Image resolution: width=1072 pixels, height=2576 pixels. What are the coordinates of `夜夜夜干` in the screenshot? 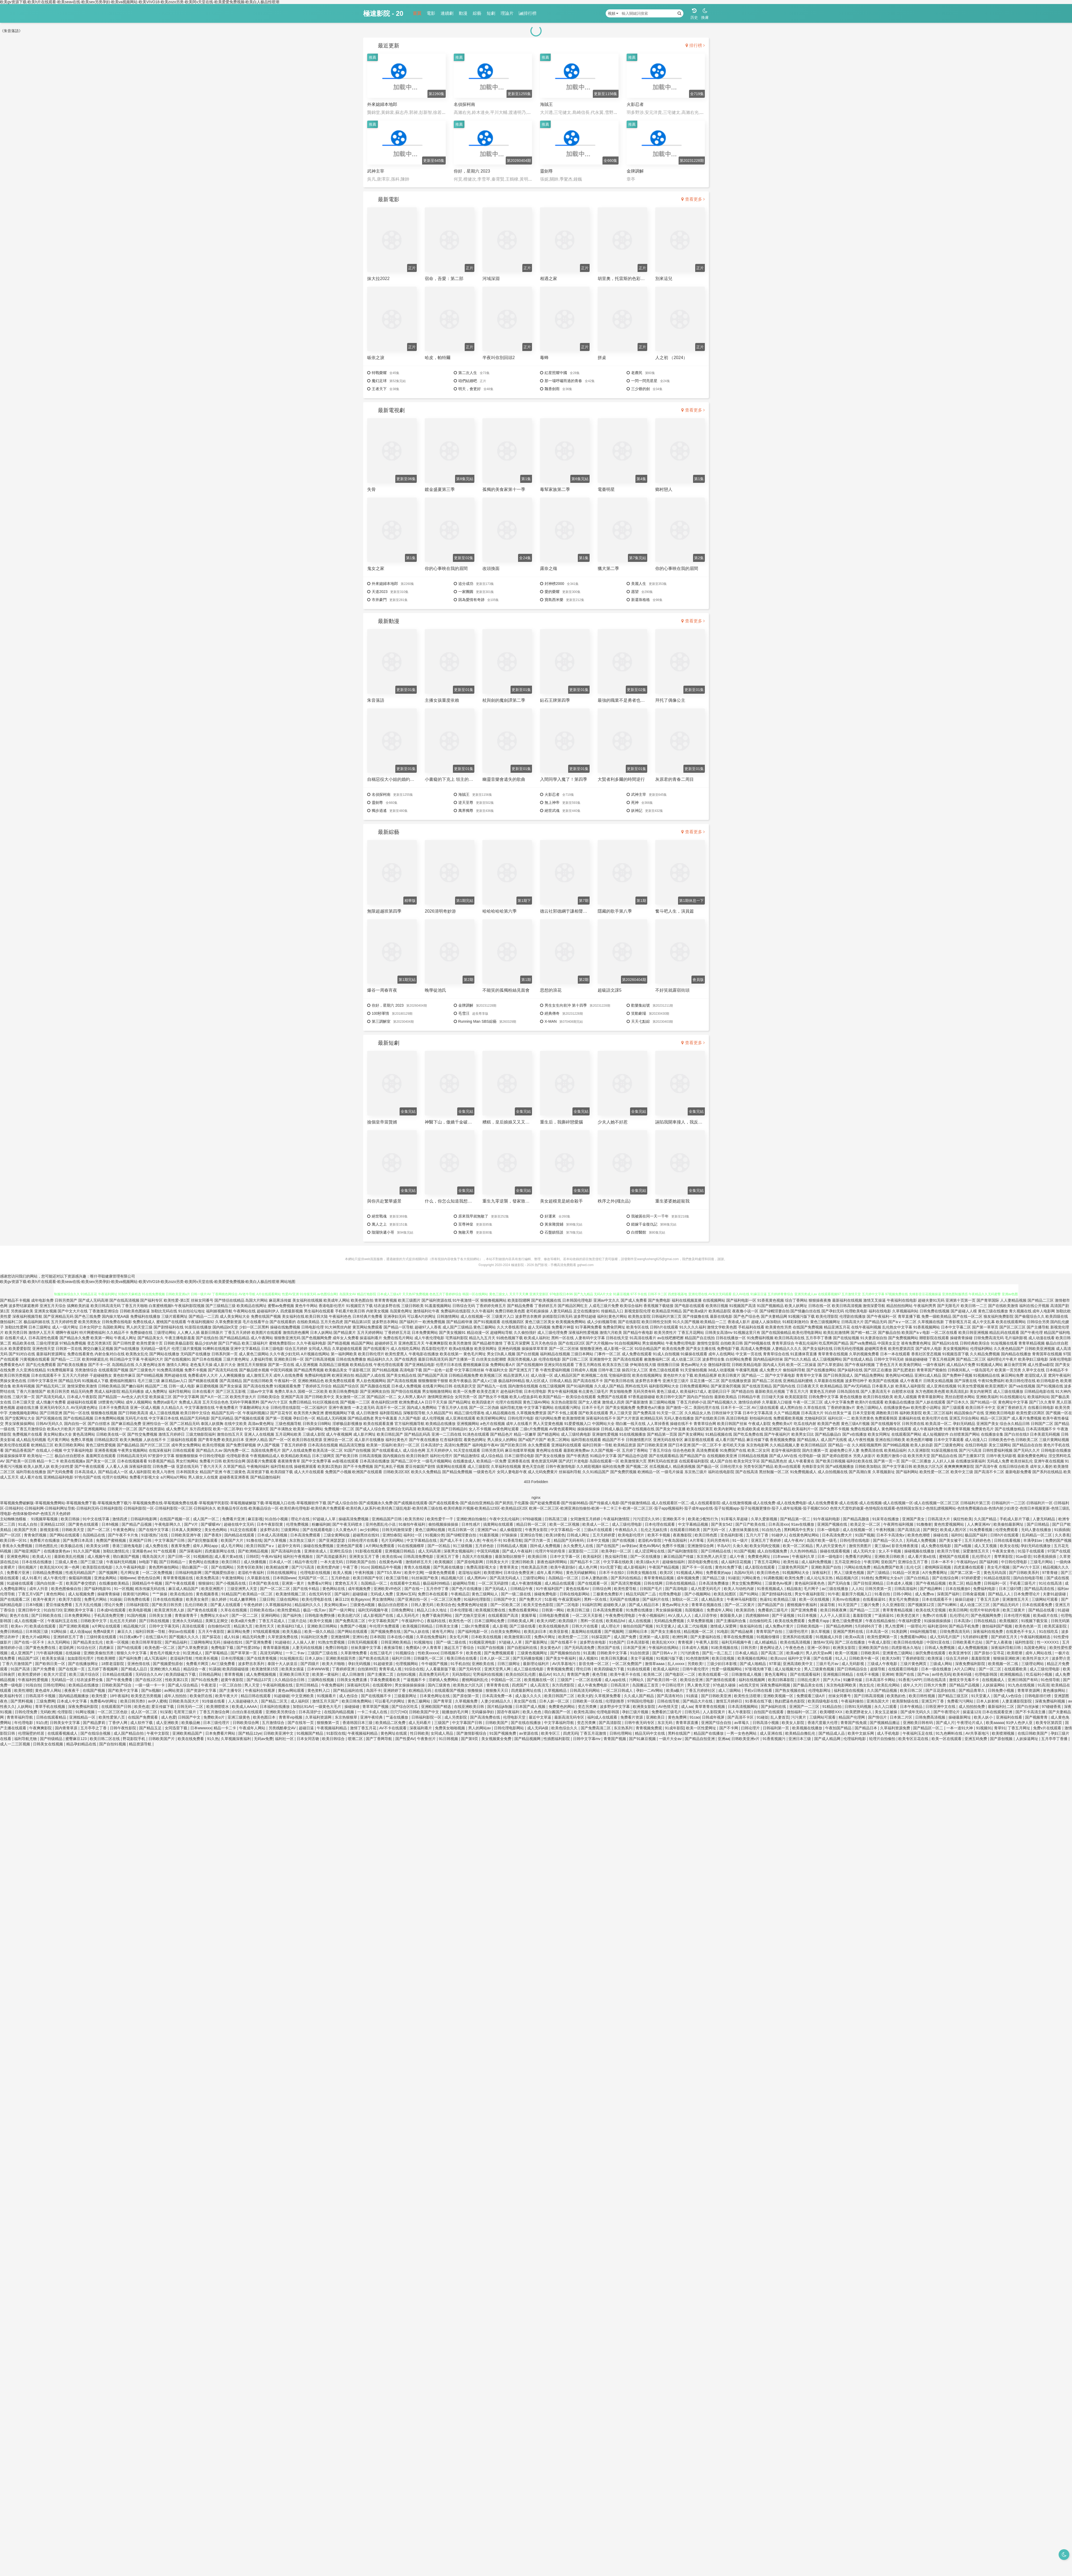 It's located at (72, 1690).